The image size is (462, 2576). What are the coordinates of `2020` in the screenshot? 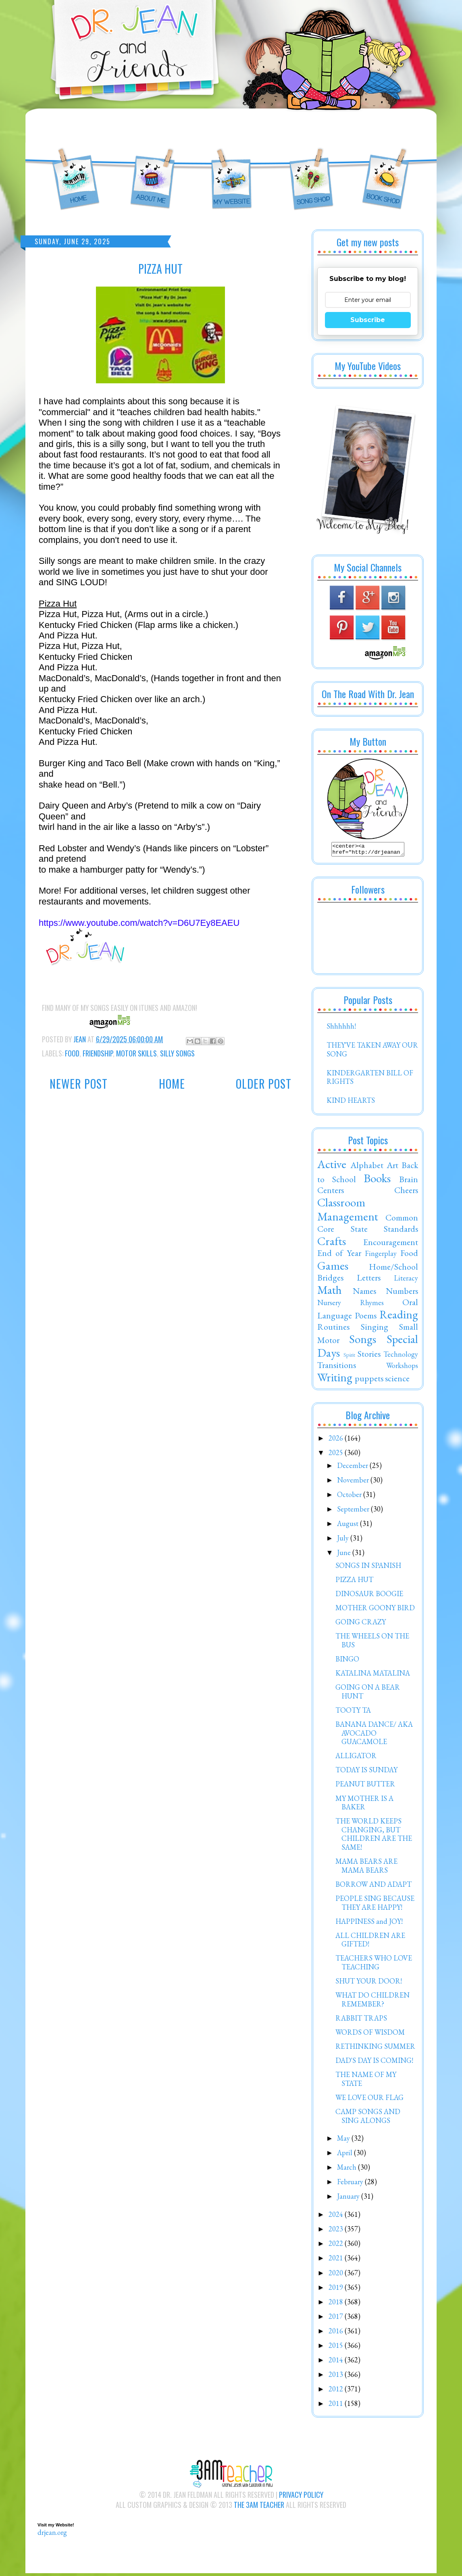 It's located at (337, 2275).